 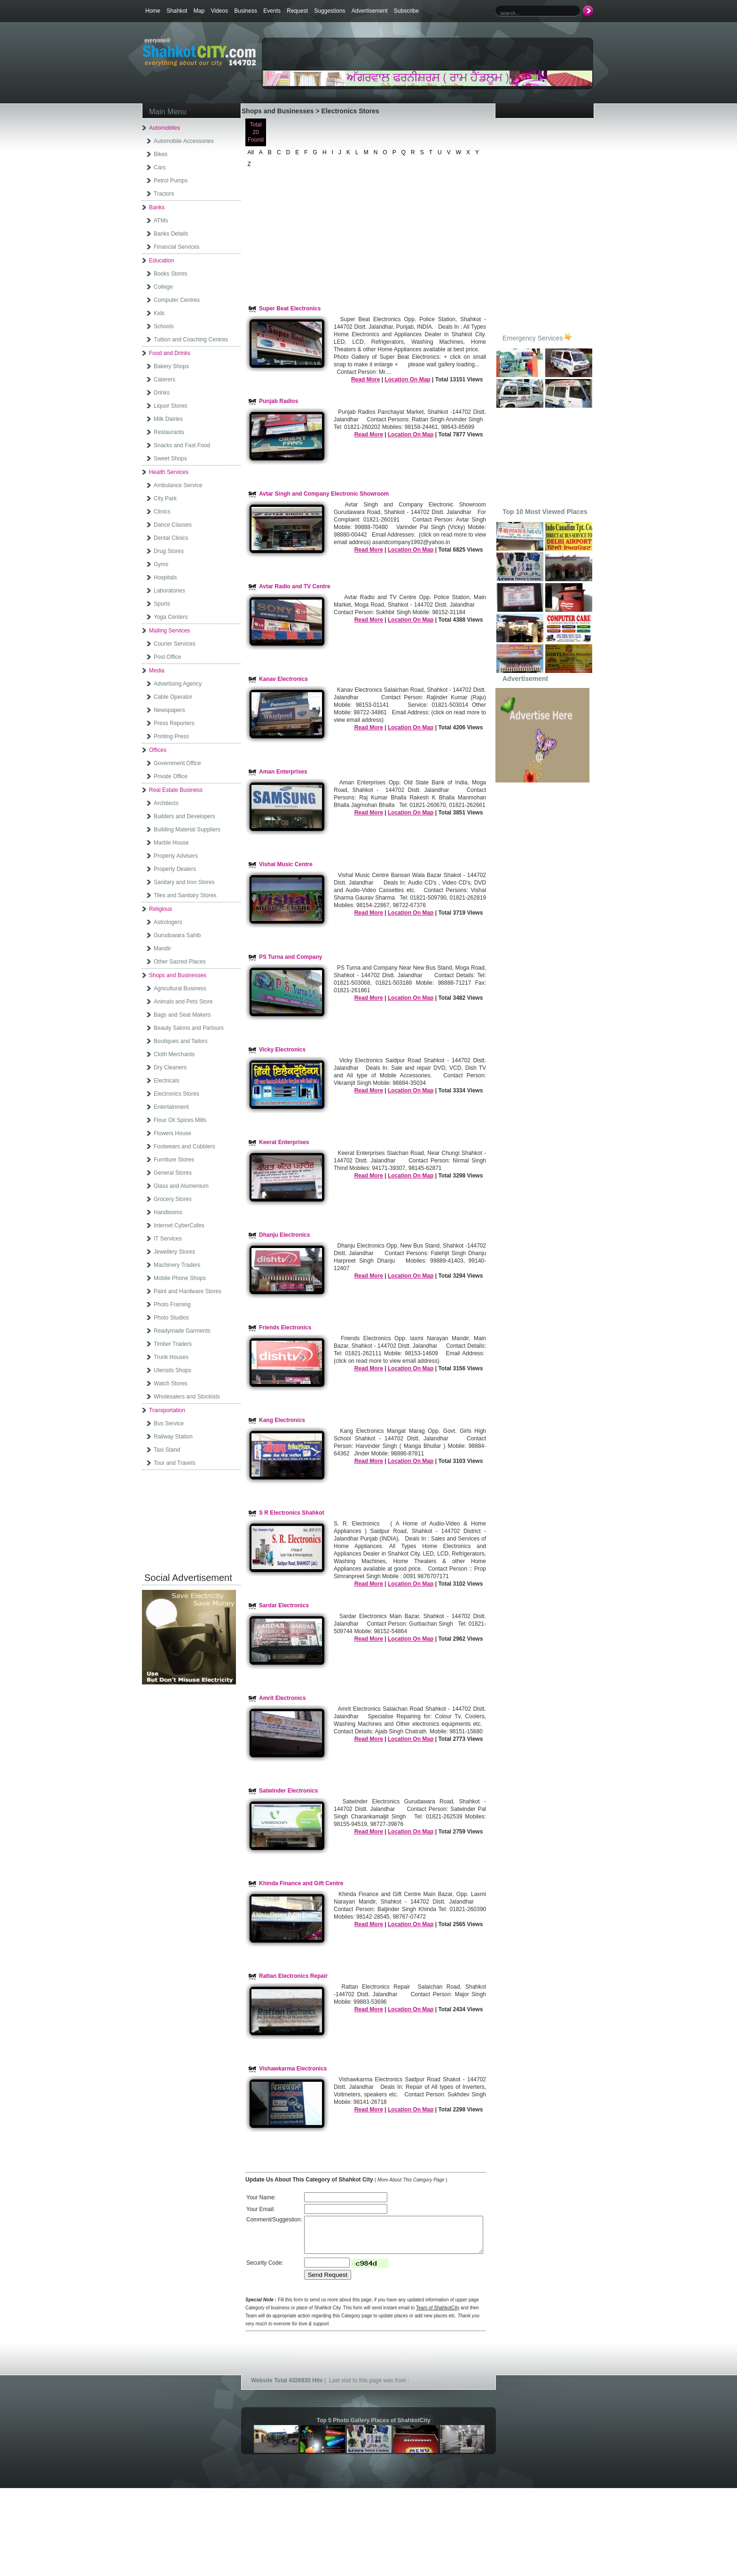 What do you see at coordinates (166, 803) in the screenshot?
I see `Architects` at bounding box center [166, 803].